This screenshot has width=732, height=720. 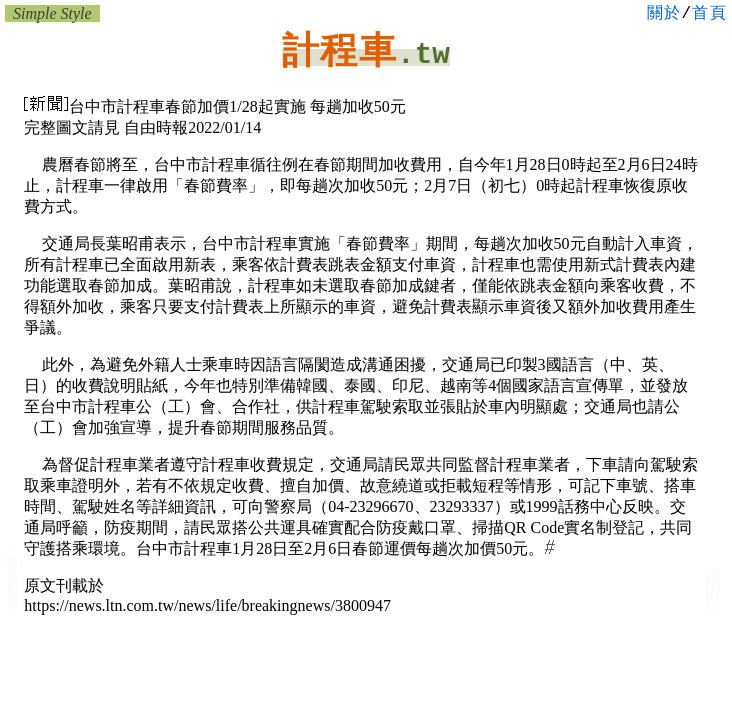 What do you see at coordinates (339, 50) in the screenshot?
I see `計程車` at bounding box center [339, 50].